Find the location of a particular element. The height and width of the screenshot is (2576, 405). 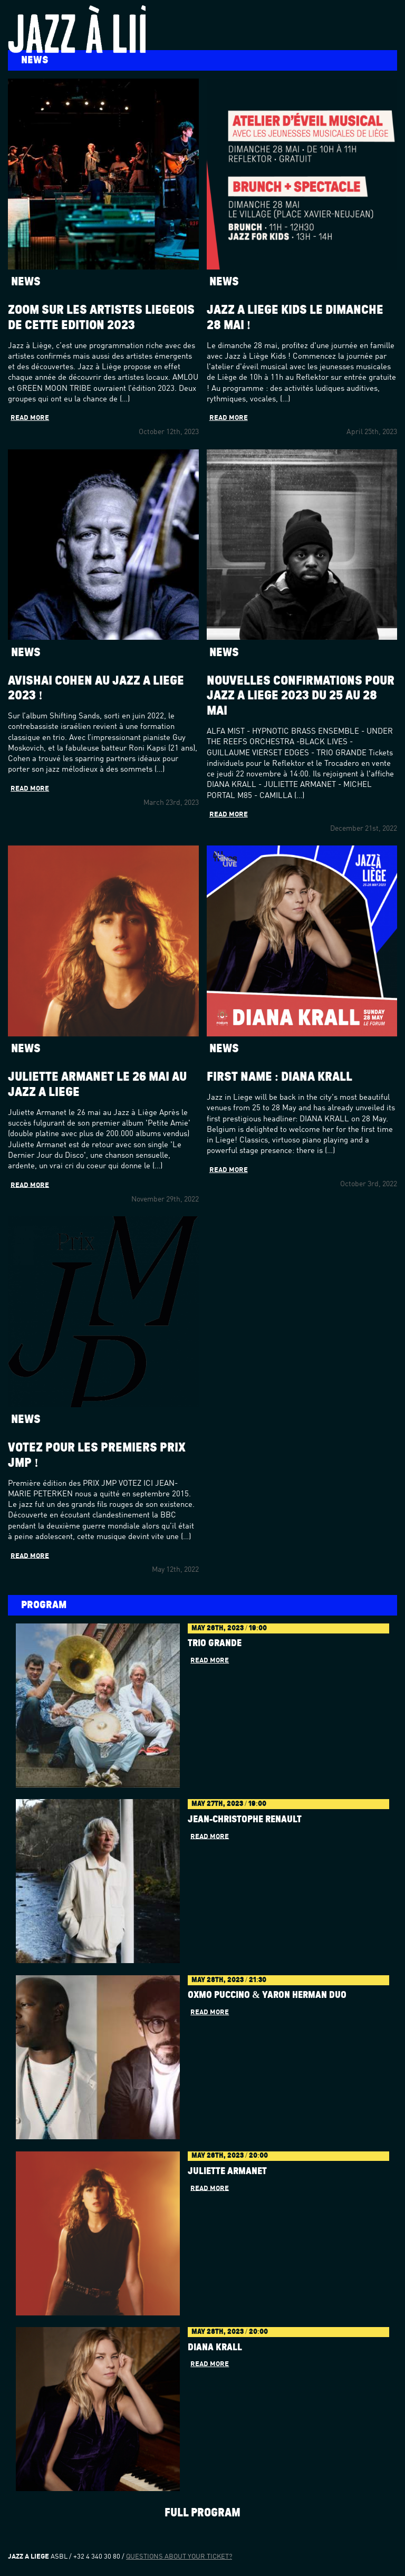

Nouvelles confirmations pour Jazz à Liège 2023 du 25 au 28 mai is located at coordinates (300, 696).